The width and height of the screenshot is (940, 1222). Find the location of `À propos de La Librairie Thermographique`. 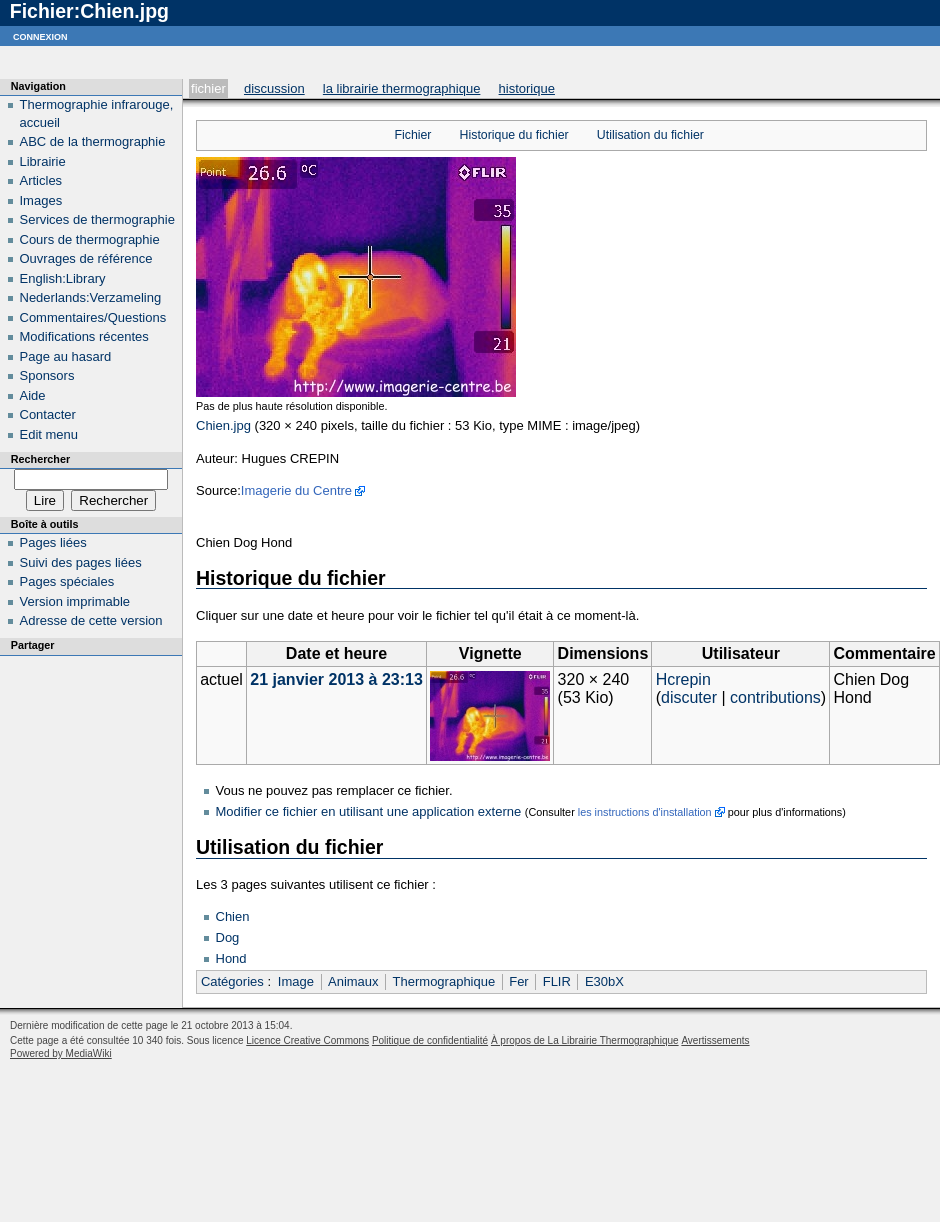

À propos de La Librairie Thermographique is located at coordinates (585, 1040).